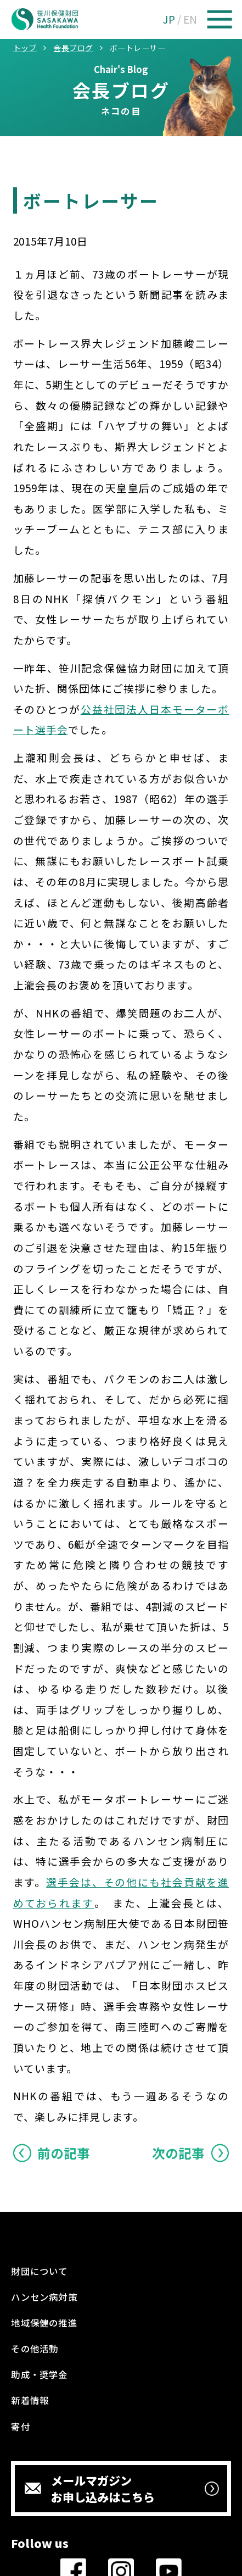 This screenshot has width=242, height=2576. I want to click on JP, so click(169, 19).